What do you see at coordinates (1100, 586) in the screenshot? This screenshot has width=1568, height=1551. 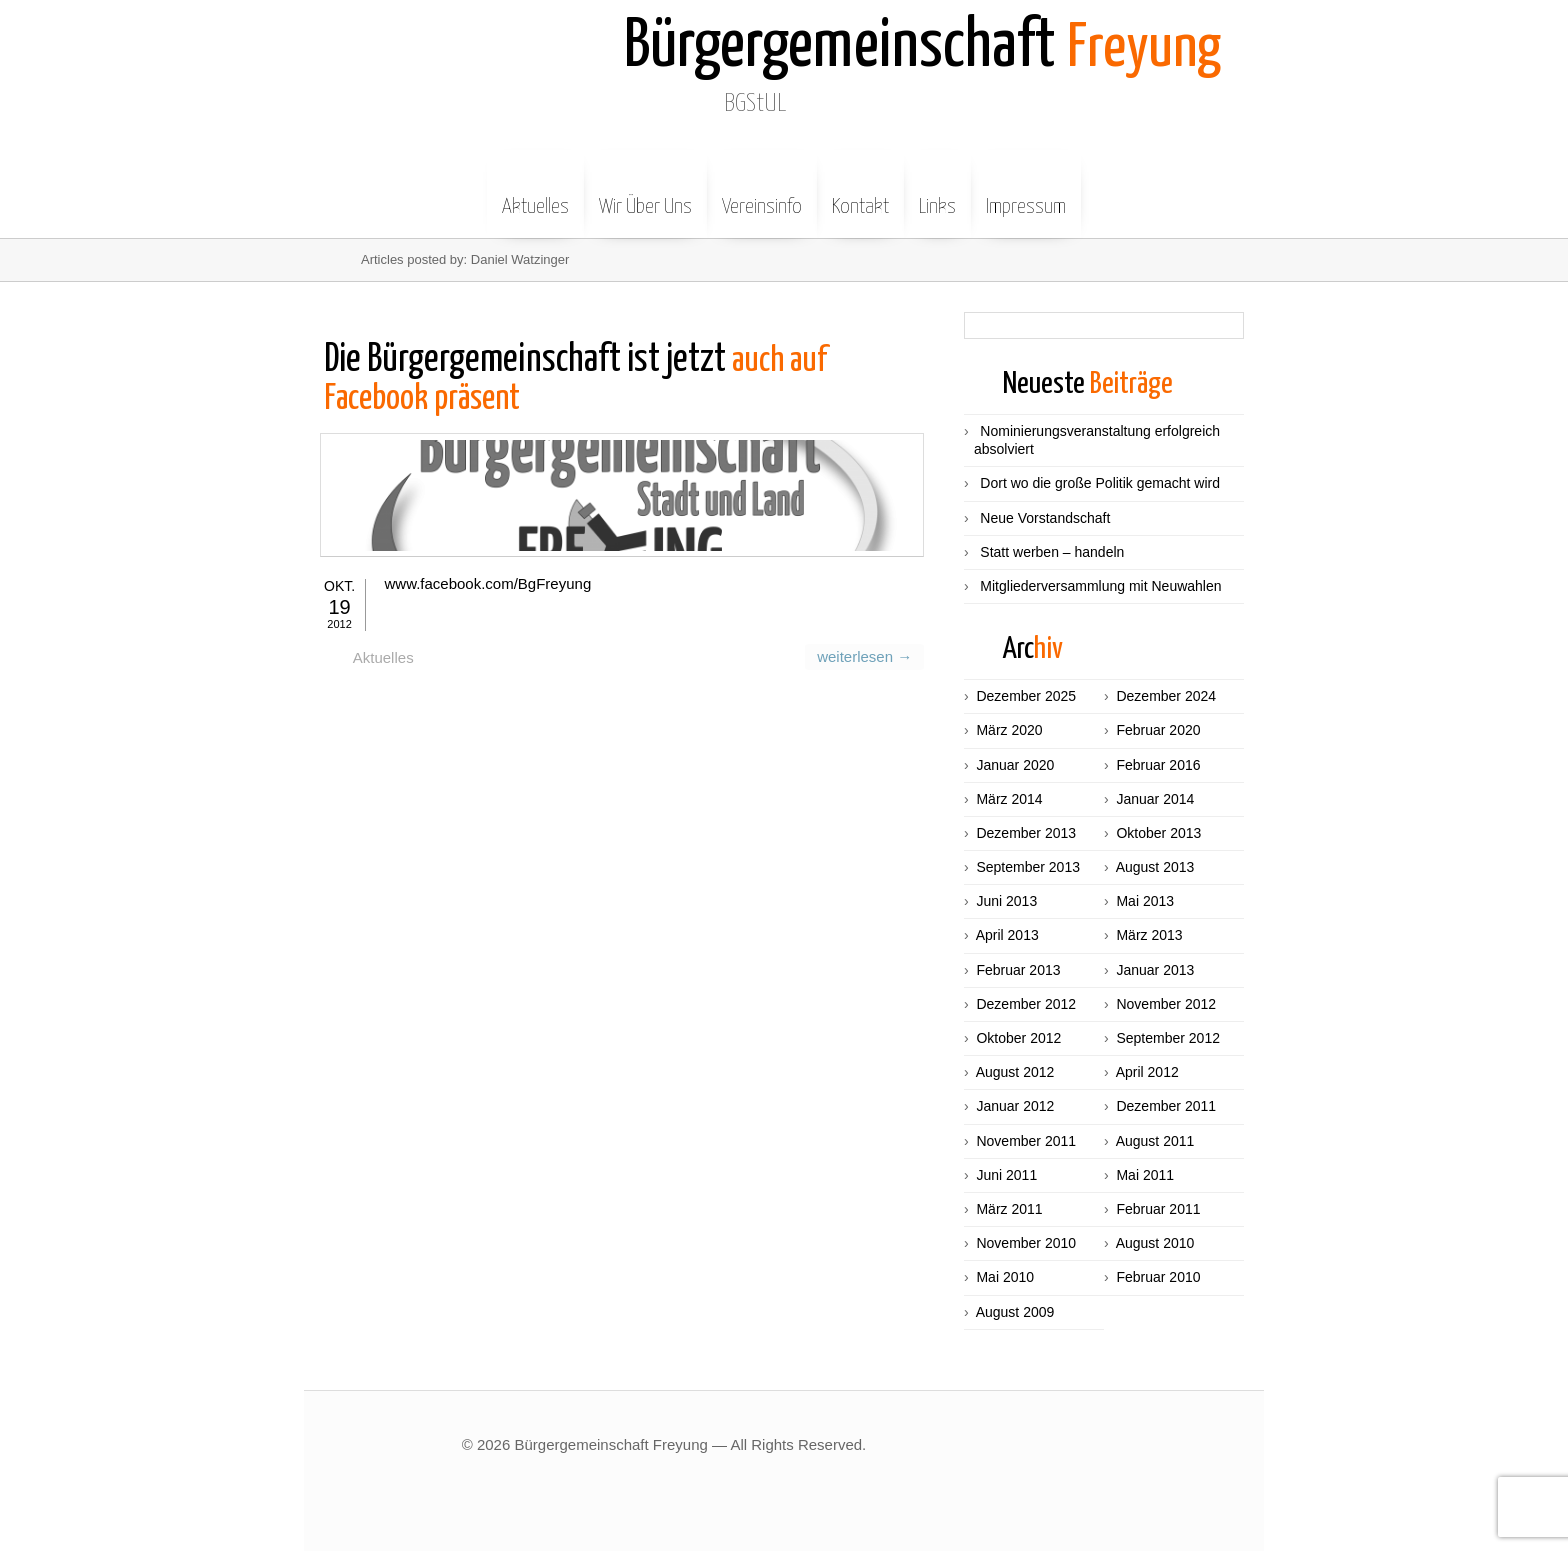 I see `Mitgliederversammlung mit Neuwahlen` at bounding box center [1100, 586].